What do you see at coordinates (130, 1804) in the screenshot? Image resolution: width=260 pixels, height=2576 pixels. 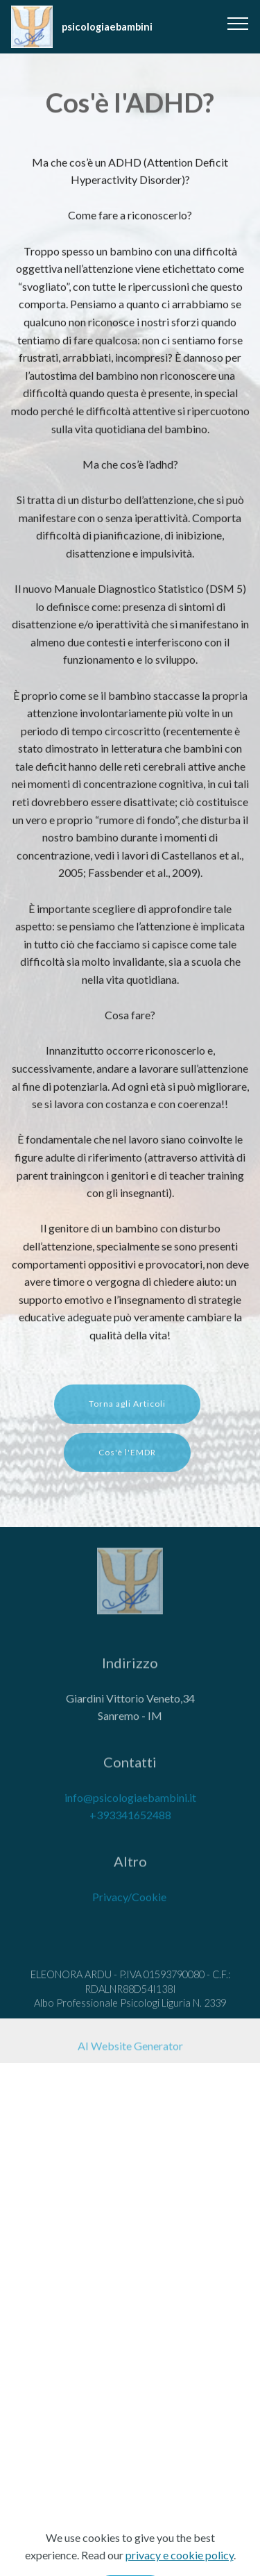 I see `info@psicologiaebambini.it` at bounding box center [130, 1804].